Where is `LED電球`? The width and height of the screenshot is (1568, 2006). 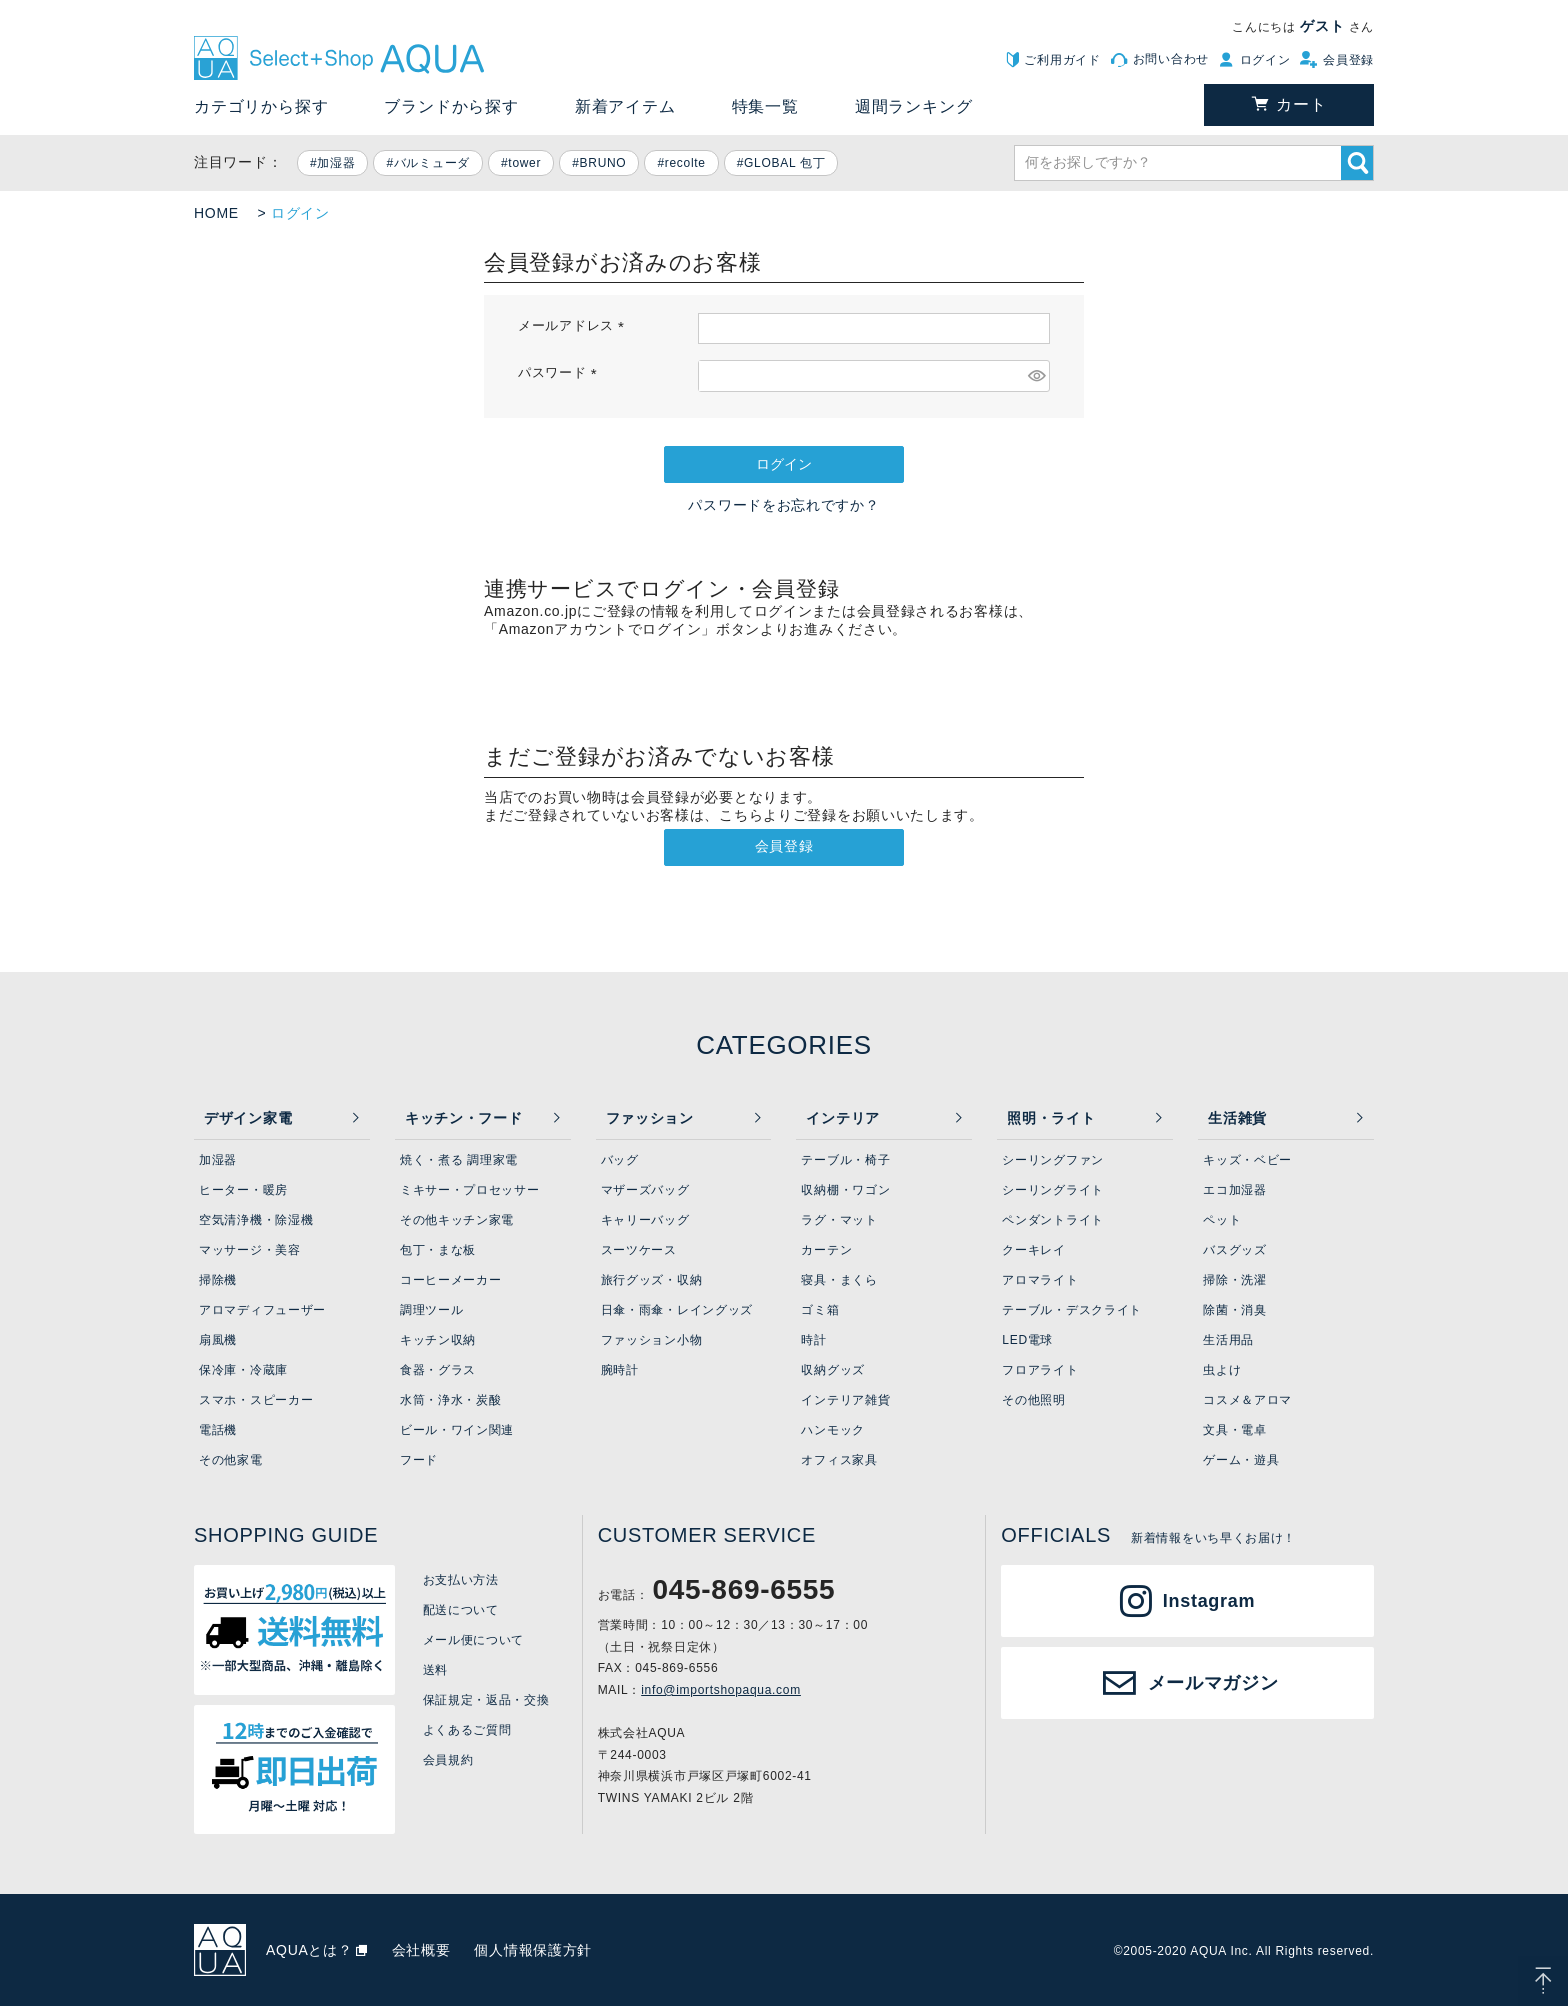 LED電球 is located at coordinates (1027, 1340).